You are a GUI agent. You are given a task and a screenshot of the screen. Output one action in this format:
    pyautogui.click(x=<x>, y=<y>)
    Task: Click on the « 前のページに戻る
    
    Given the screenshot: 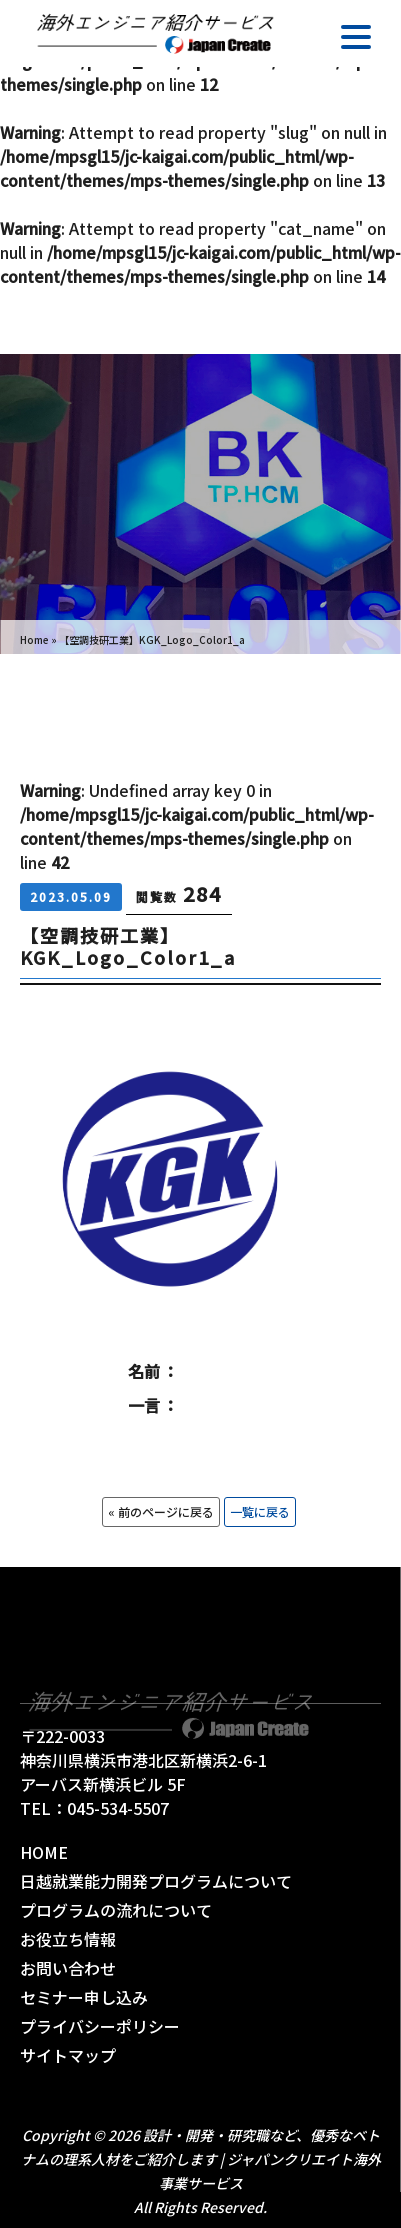 What is the action you would take?
    pyautogui.click(x=161, y=1511)
    